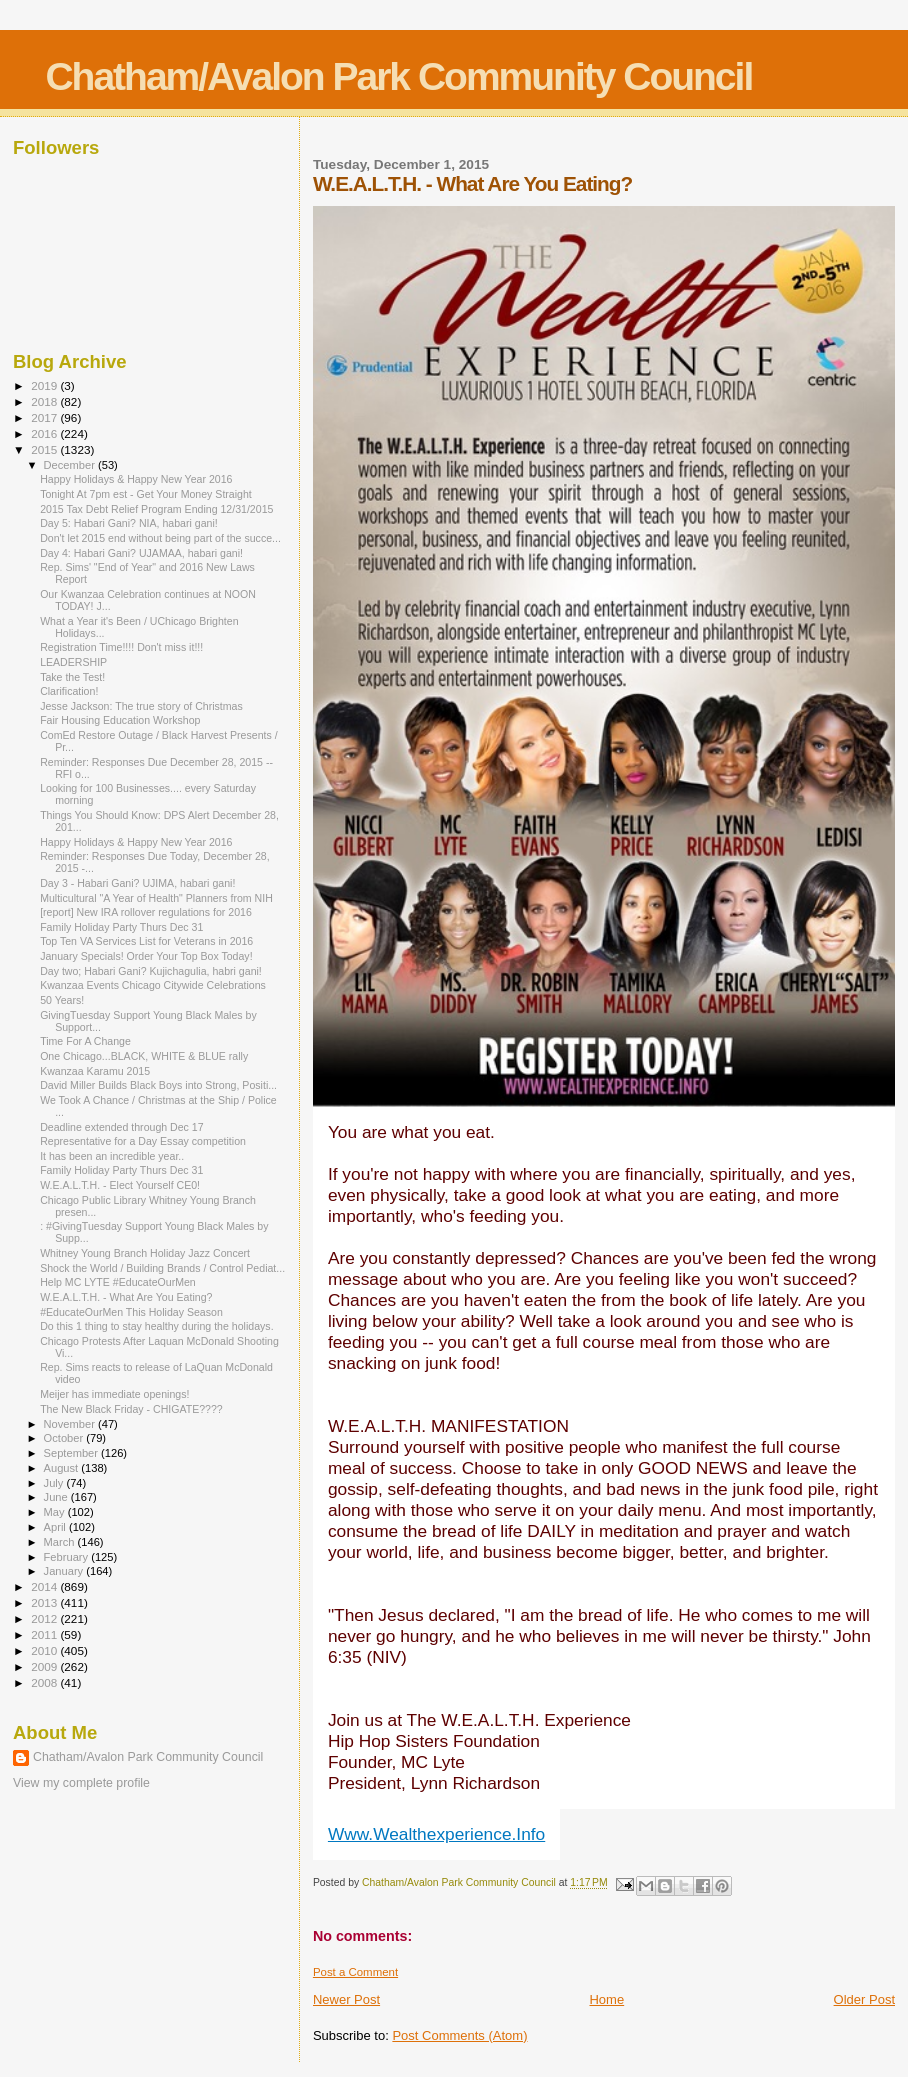  What do you see at coordinates (45, 1666) in the screenshot?
I see `2009` at bounding box center [45, 1666].